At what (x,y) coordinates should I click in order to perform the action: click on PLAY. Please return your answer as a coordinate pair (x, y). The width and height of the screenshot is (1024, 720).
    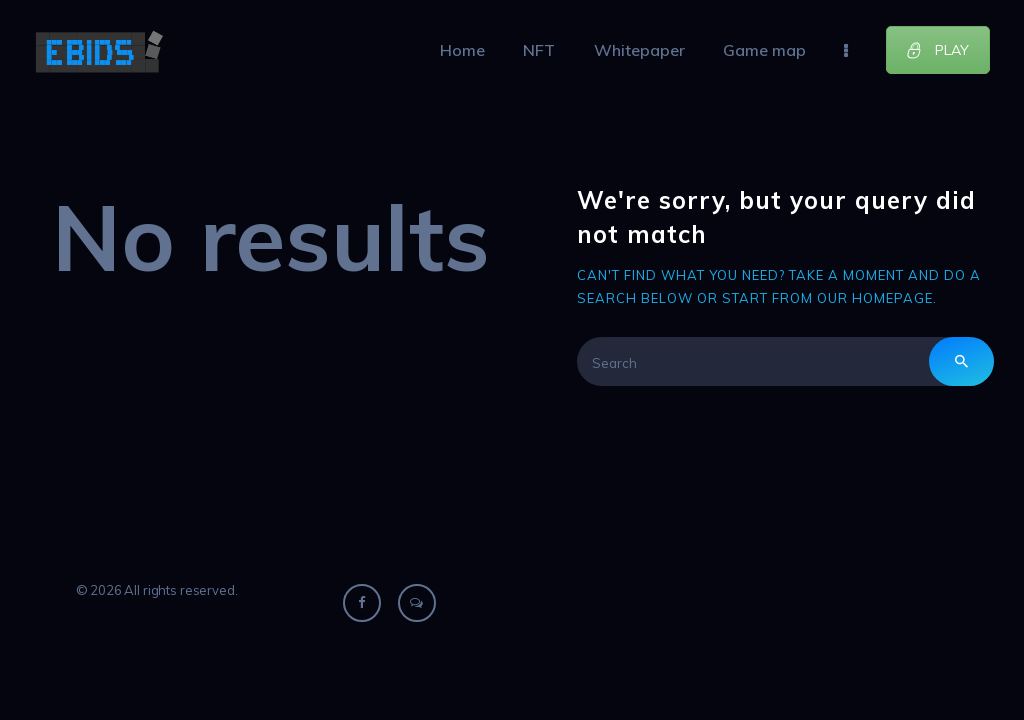
    Looking at the image, I should click on (937, 50).